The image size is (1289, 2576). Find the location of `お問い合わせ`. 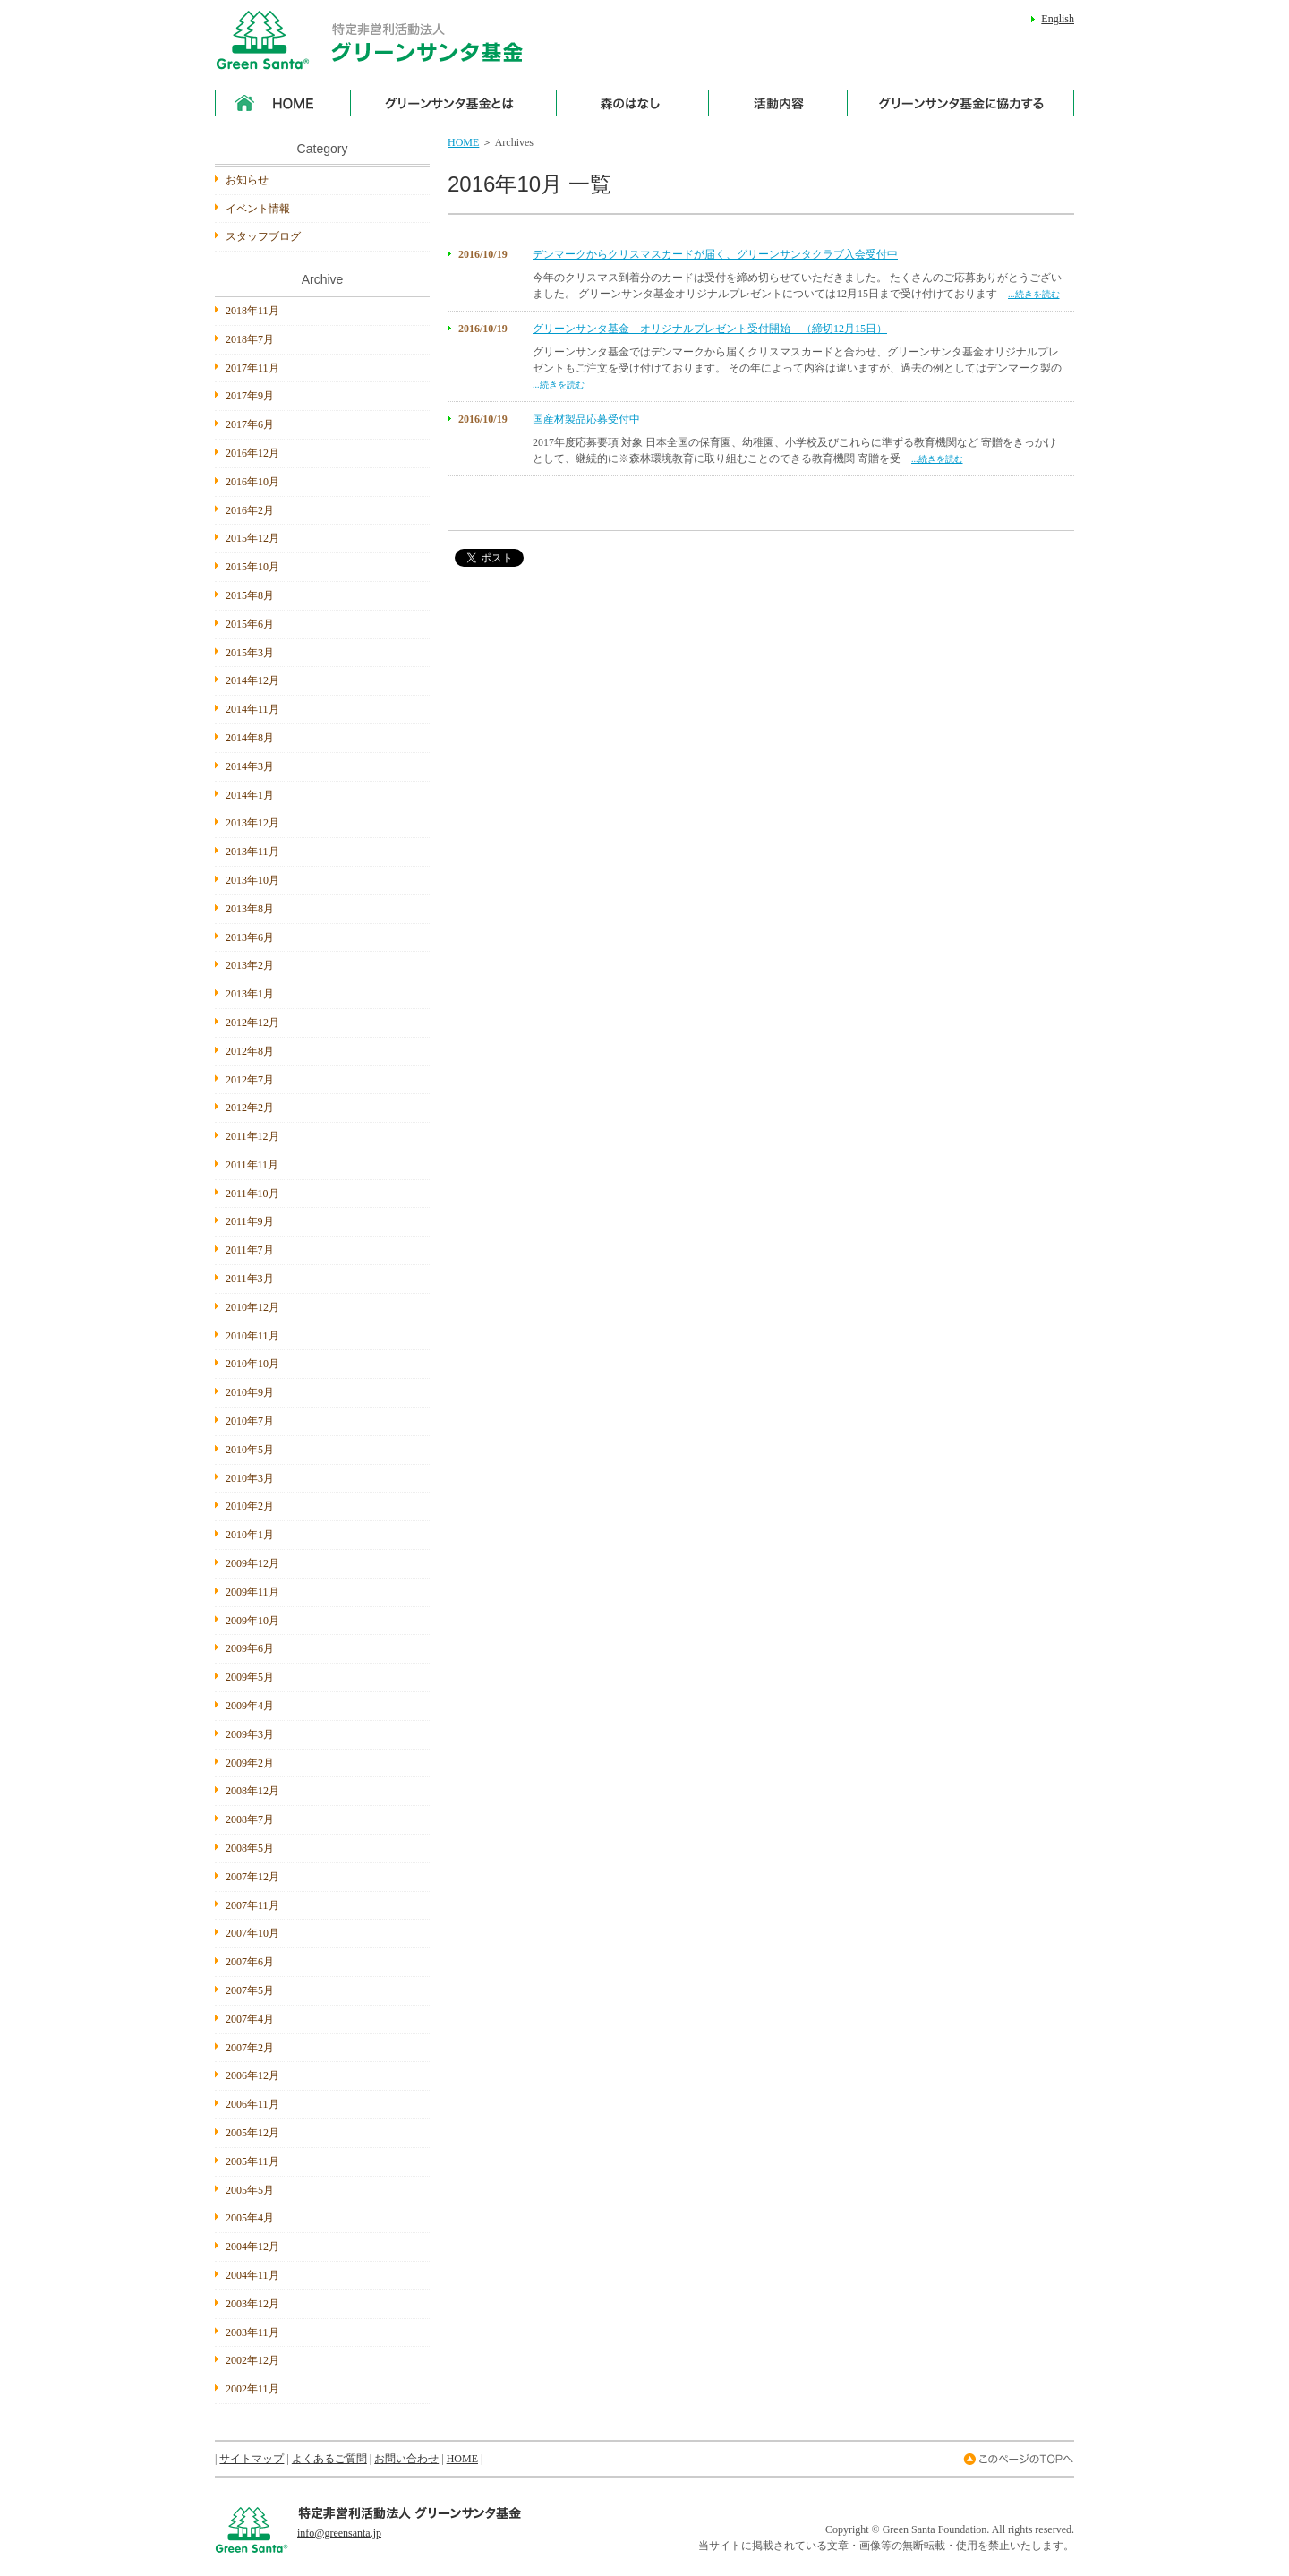

お問い合わせ is located at coordinates (406, 2458).